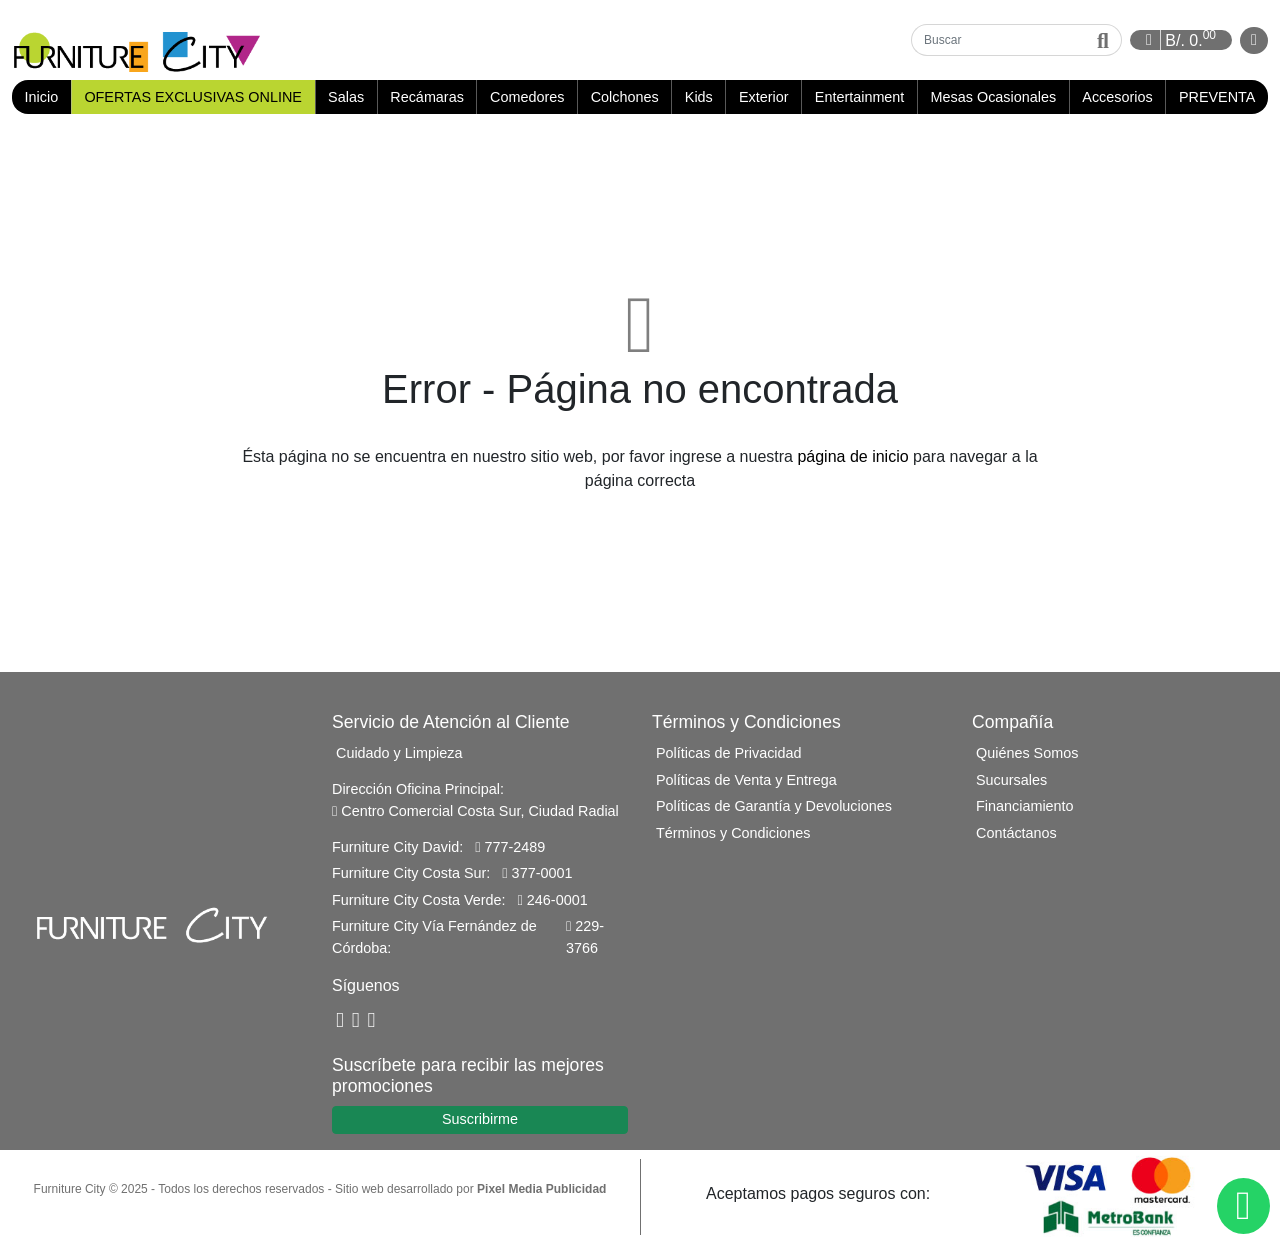  I want to click on Pixel Media Publicidad, so click(541, 1189).